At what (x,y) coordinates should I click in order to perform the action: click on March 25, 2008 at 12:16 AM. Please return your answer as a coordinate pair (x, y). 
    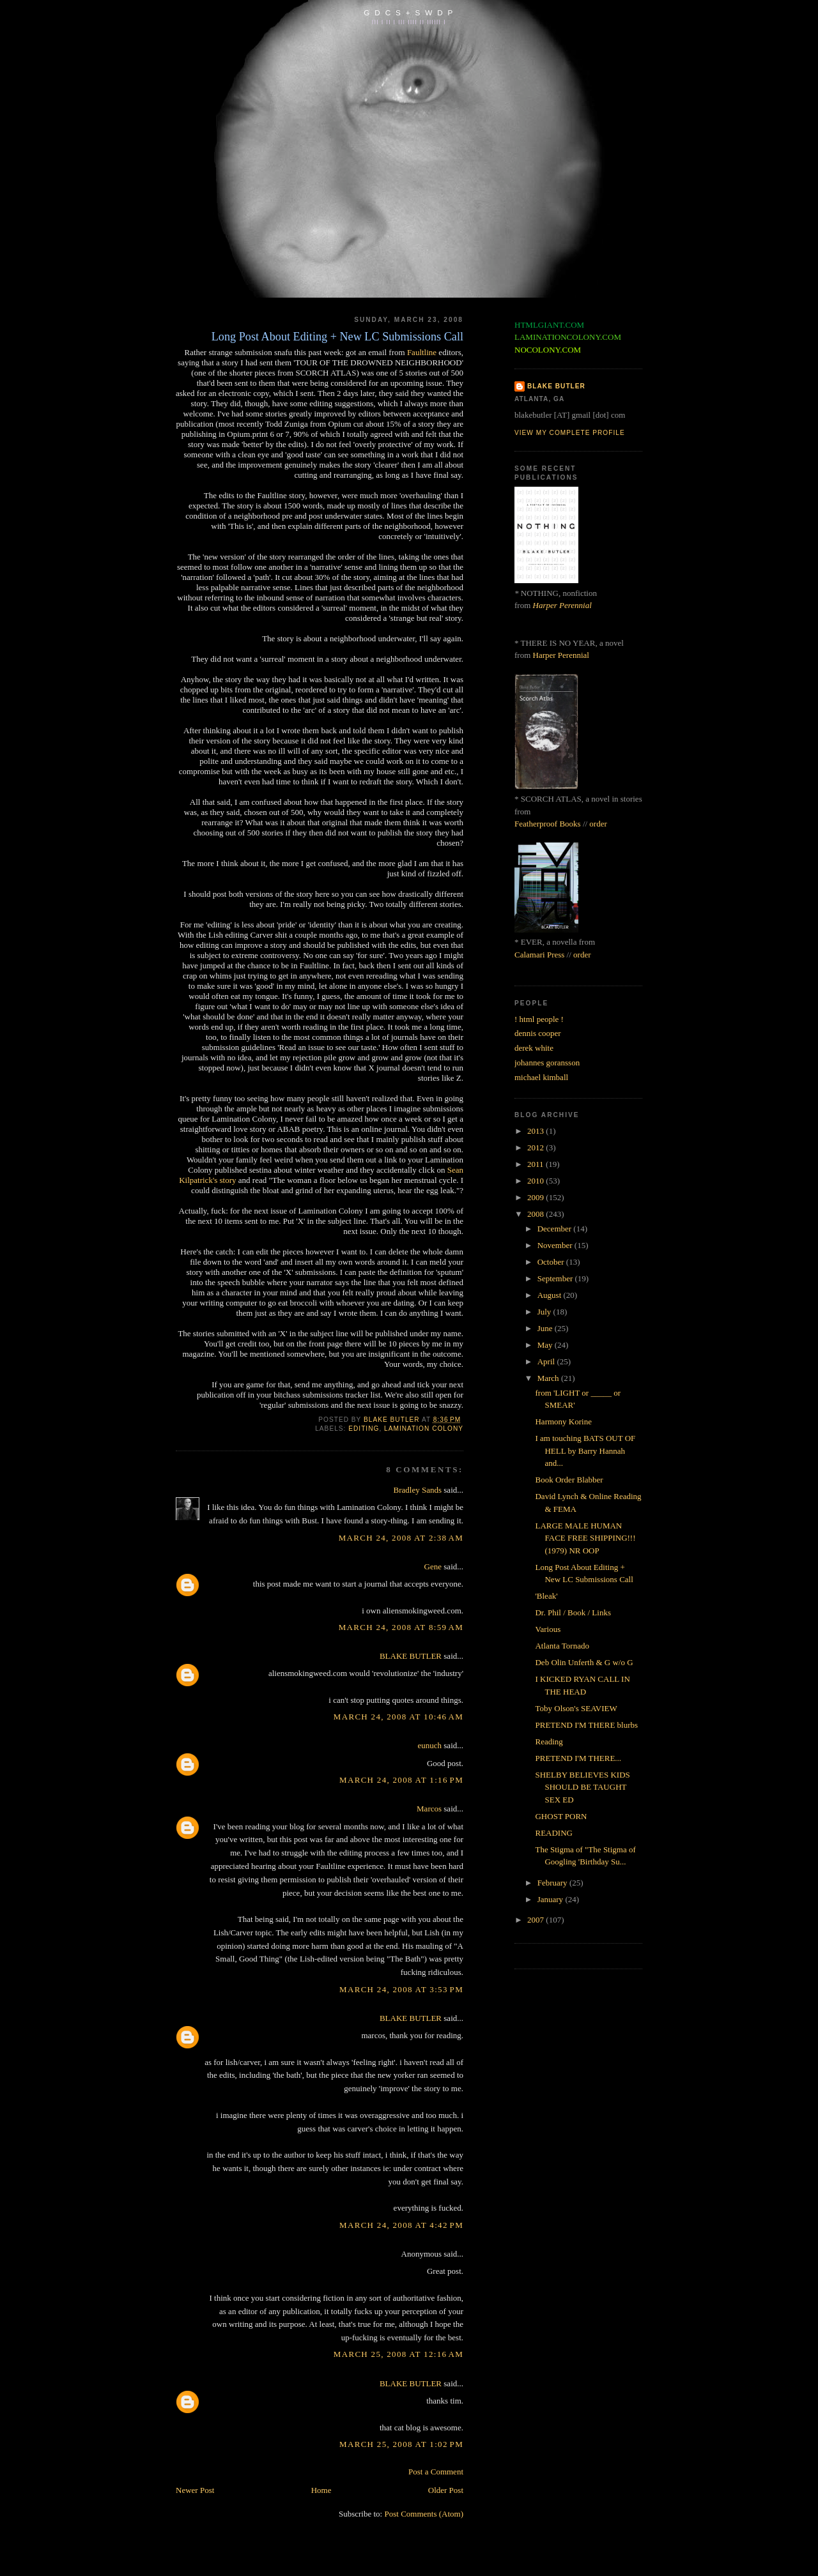
    Looking at the image, I should click on (398, 2354).